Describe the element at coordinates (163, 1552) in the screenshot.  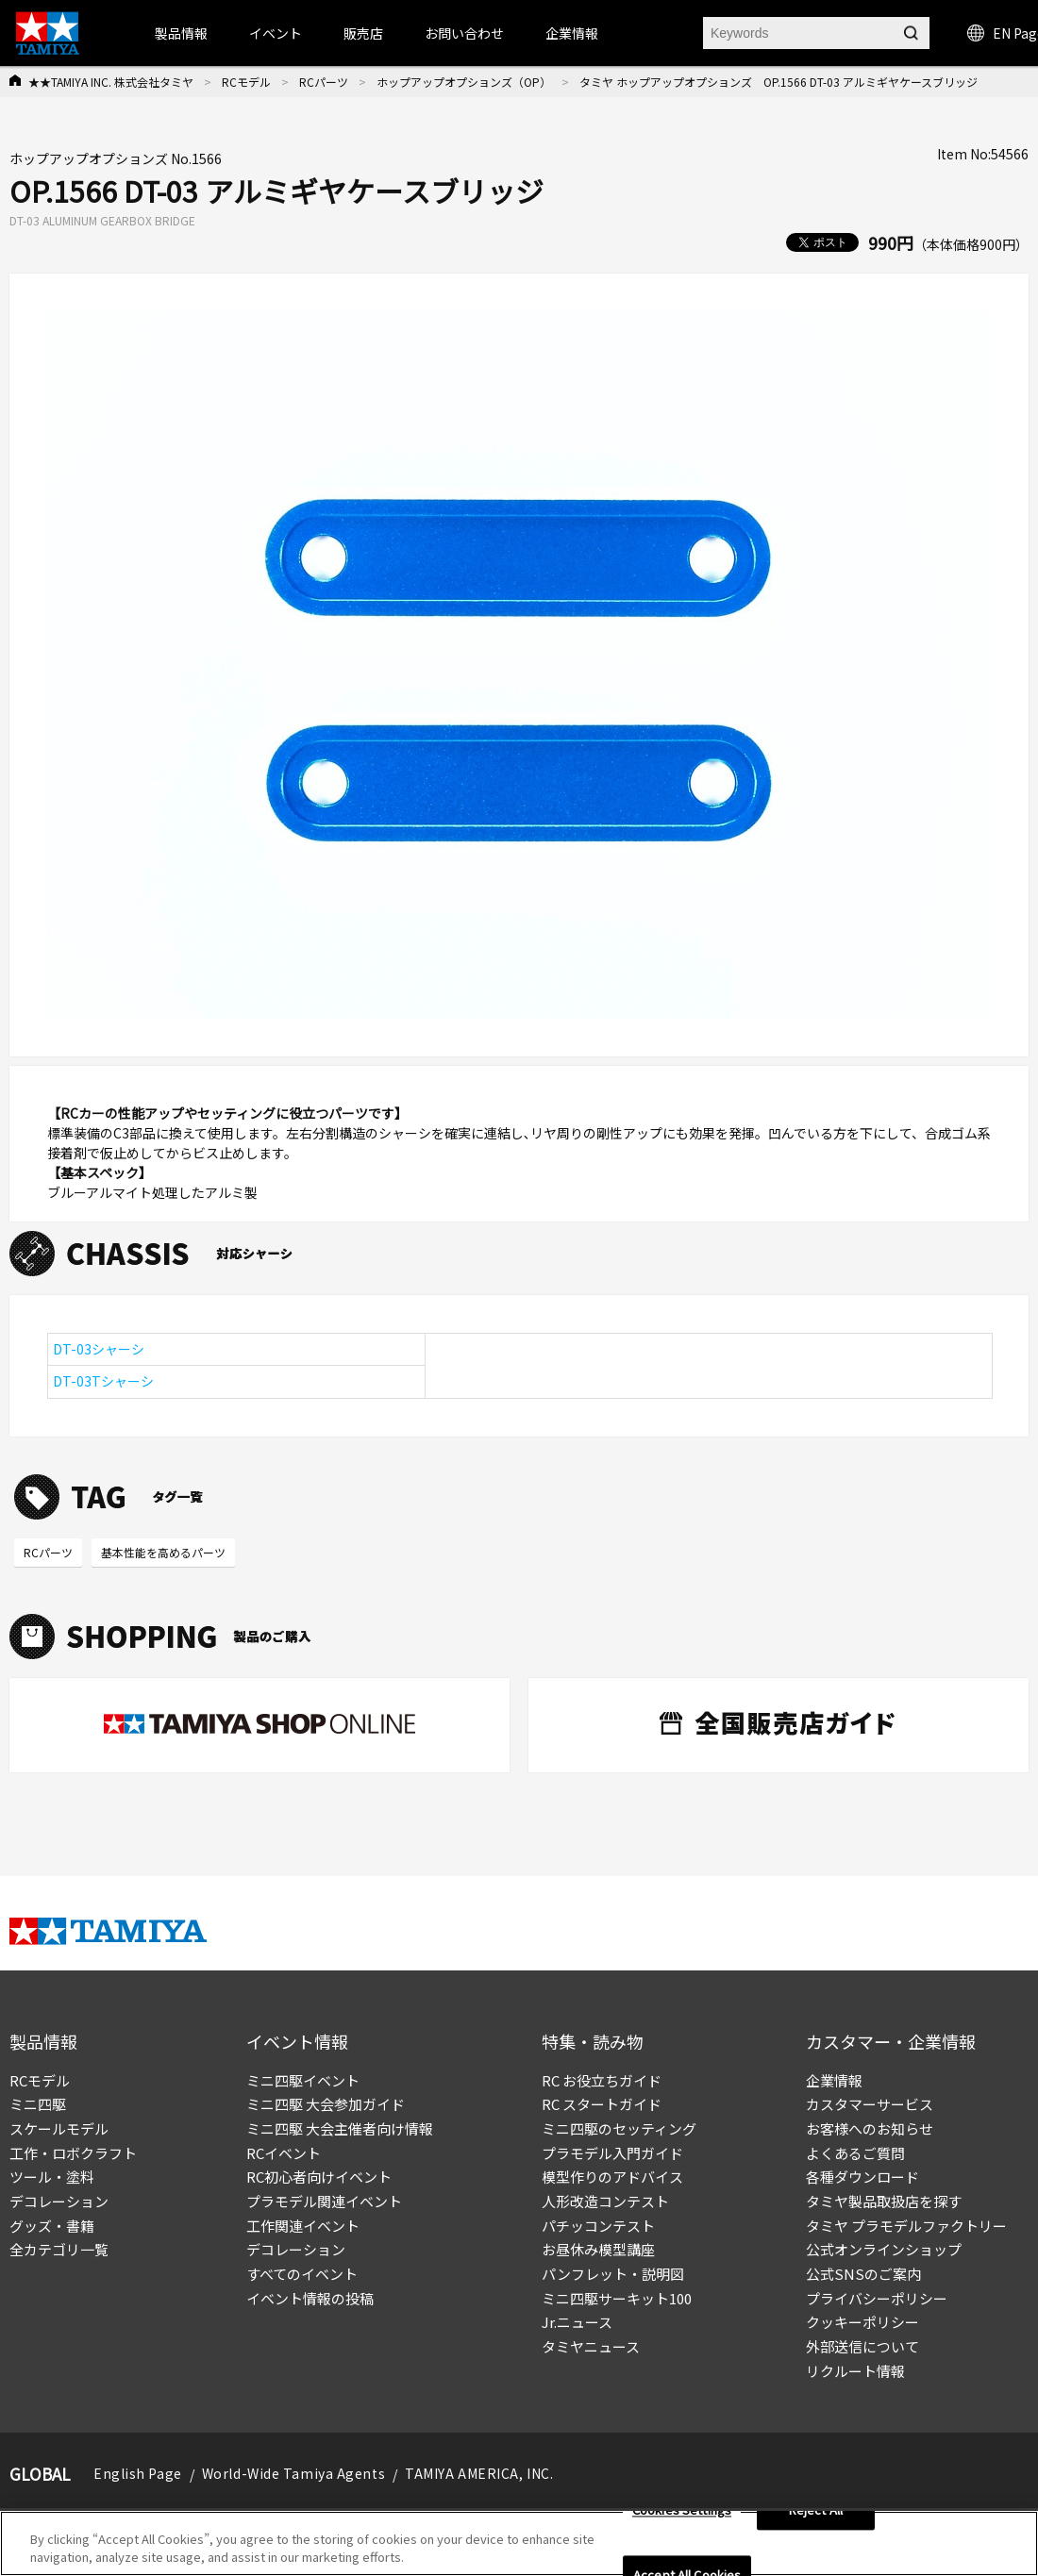
I see `基本性能を高めるパーツ` at that location.